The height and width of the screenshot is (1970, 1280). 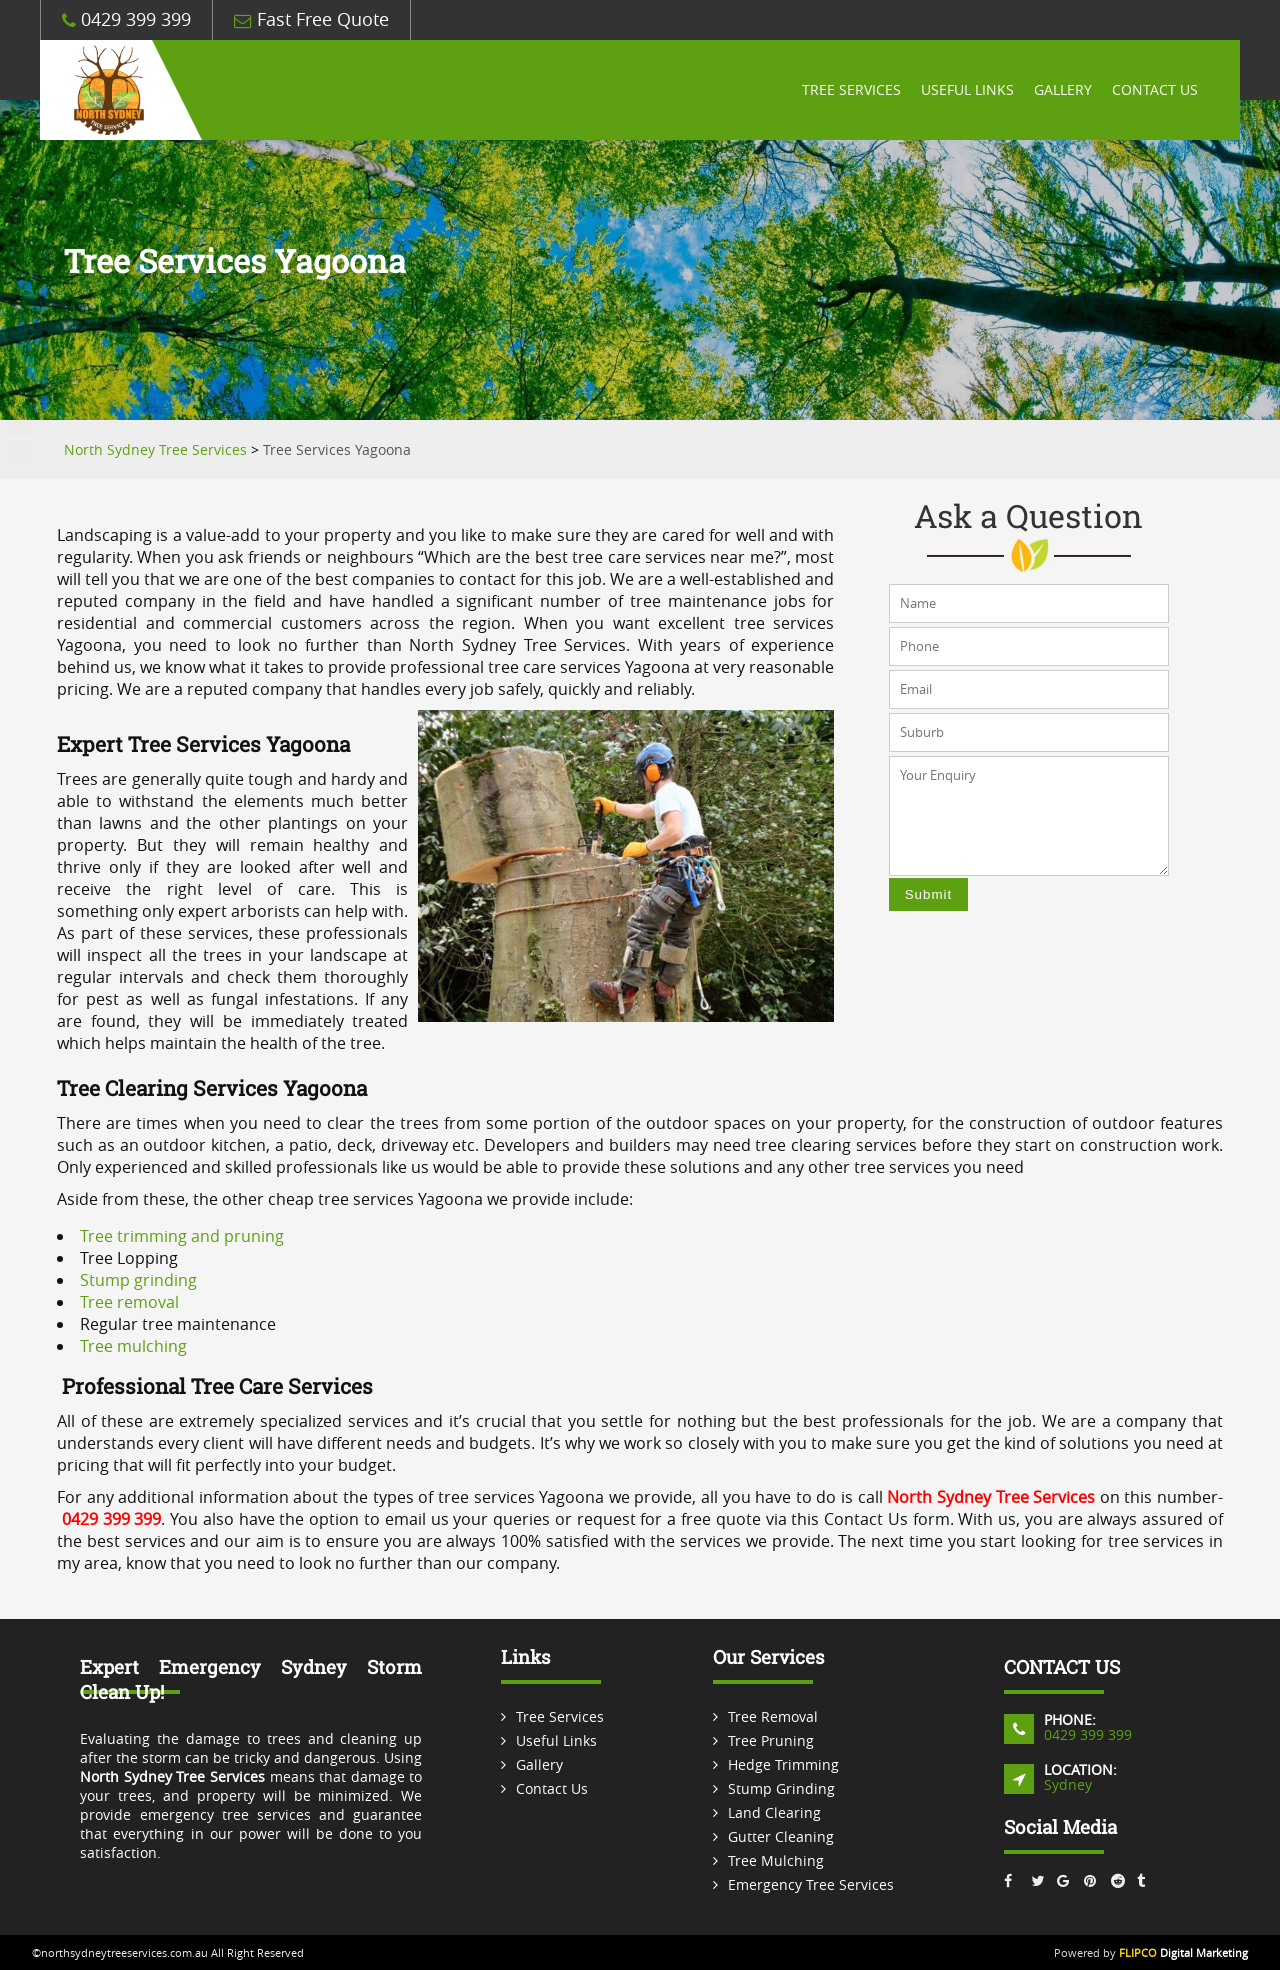 I want to click on Stump Grinding, so click(x=781, y=1788).